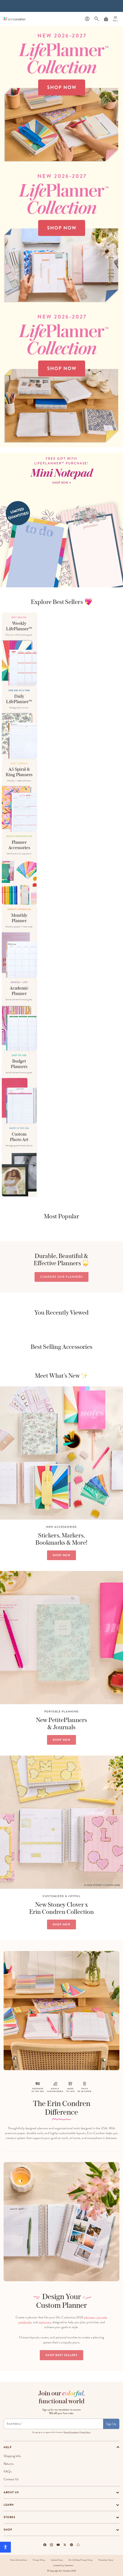 The height and width of the screenshot is (2576, 123). What do you see at coordinates (9, 2517) in the screenshot?
I see `Stores` at bounding box center [9, 2517].